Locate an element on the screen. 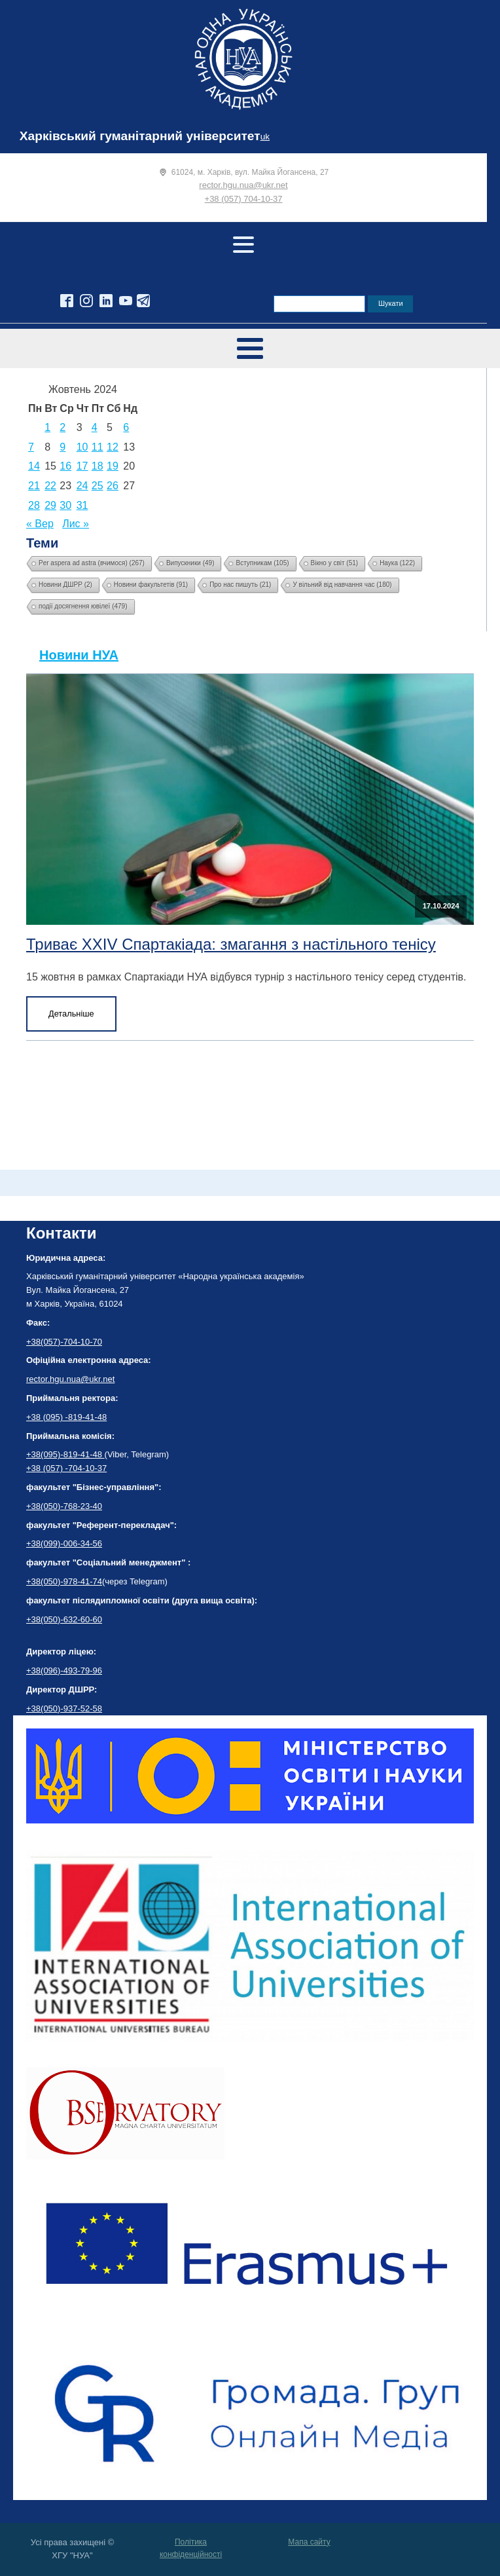 This screenshot has height=2576, width=500. Харківський гуманітарний університет is located at coordinates (140, 136).